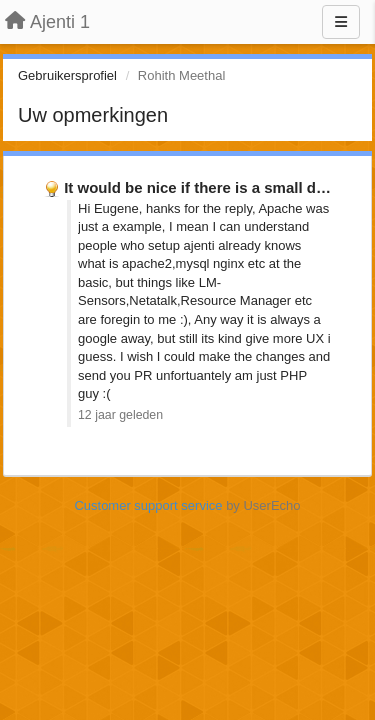  What do you see at coordinates (148, 505) in the screenshot?
I see `Customer support service` at bounding box center [148, 505].